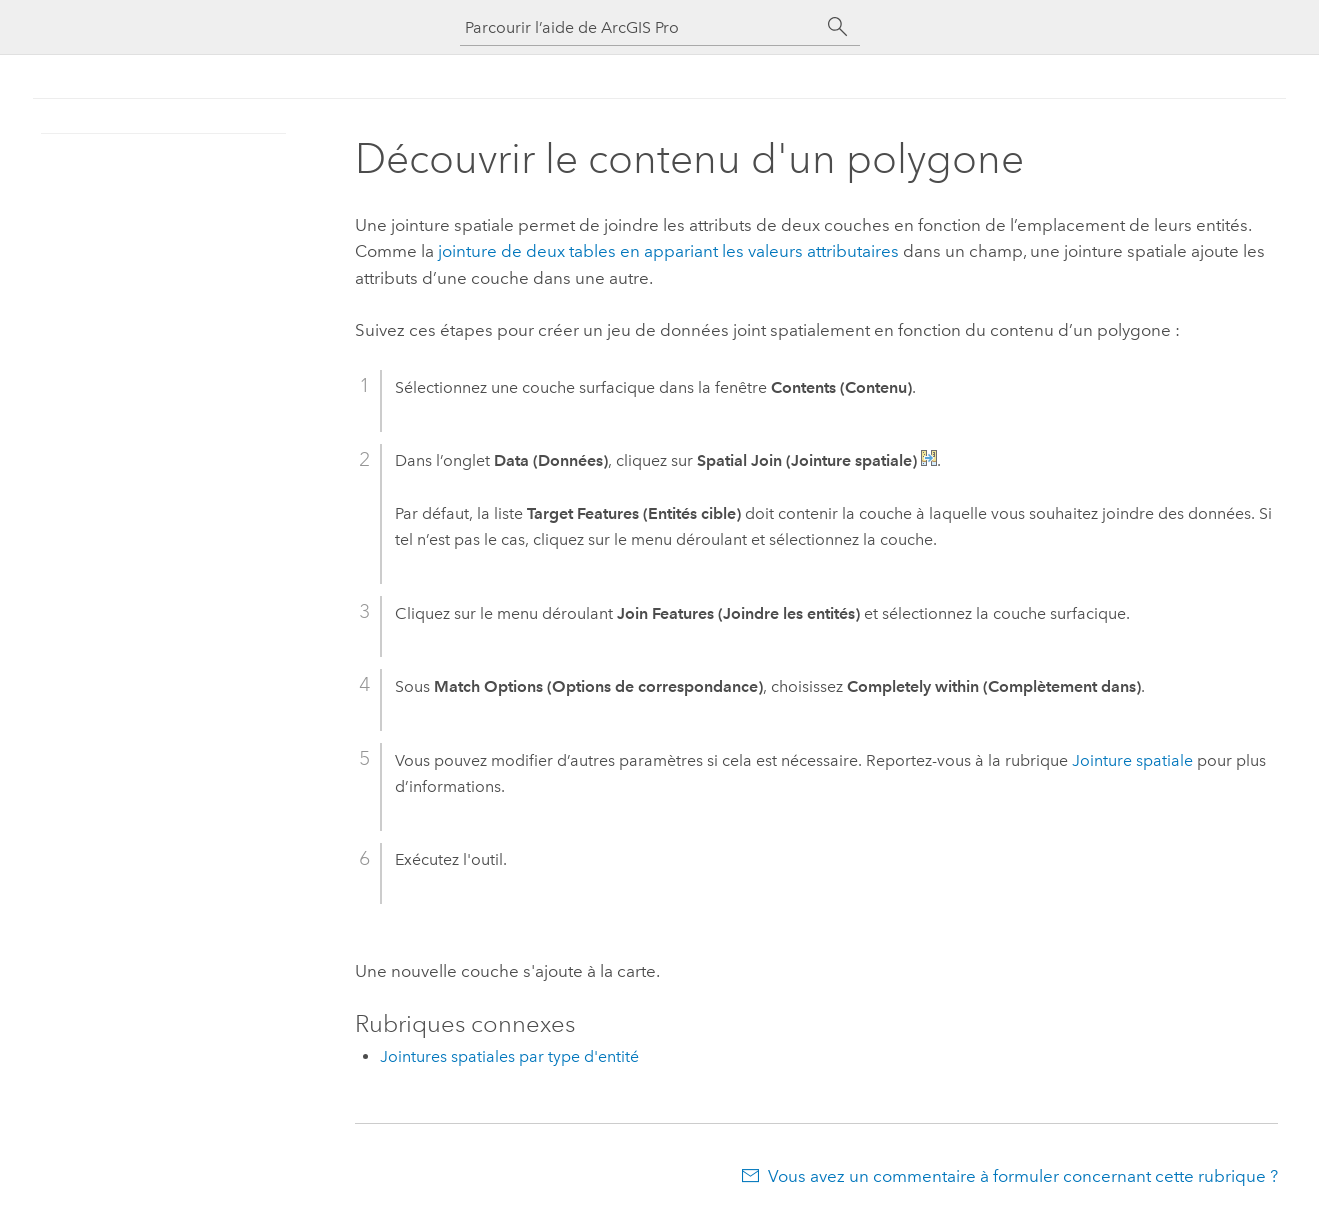 The height and width of the screenshot is (1216, 1319). Describe the element at coordinates (838, 27) in the screenshot. I see `[Rechercher]` at that location.